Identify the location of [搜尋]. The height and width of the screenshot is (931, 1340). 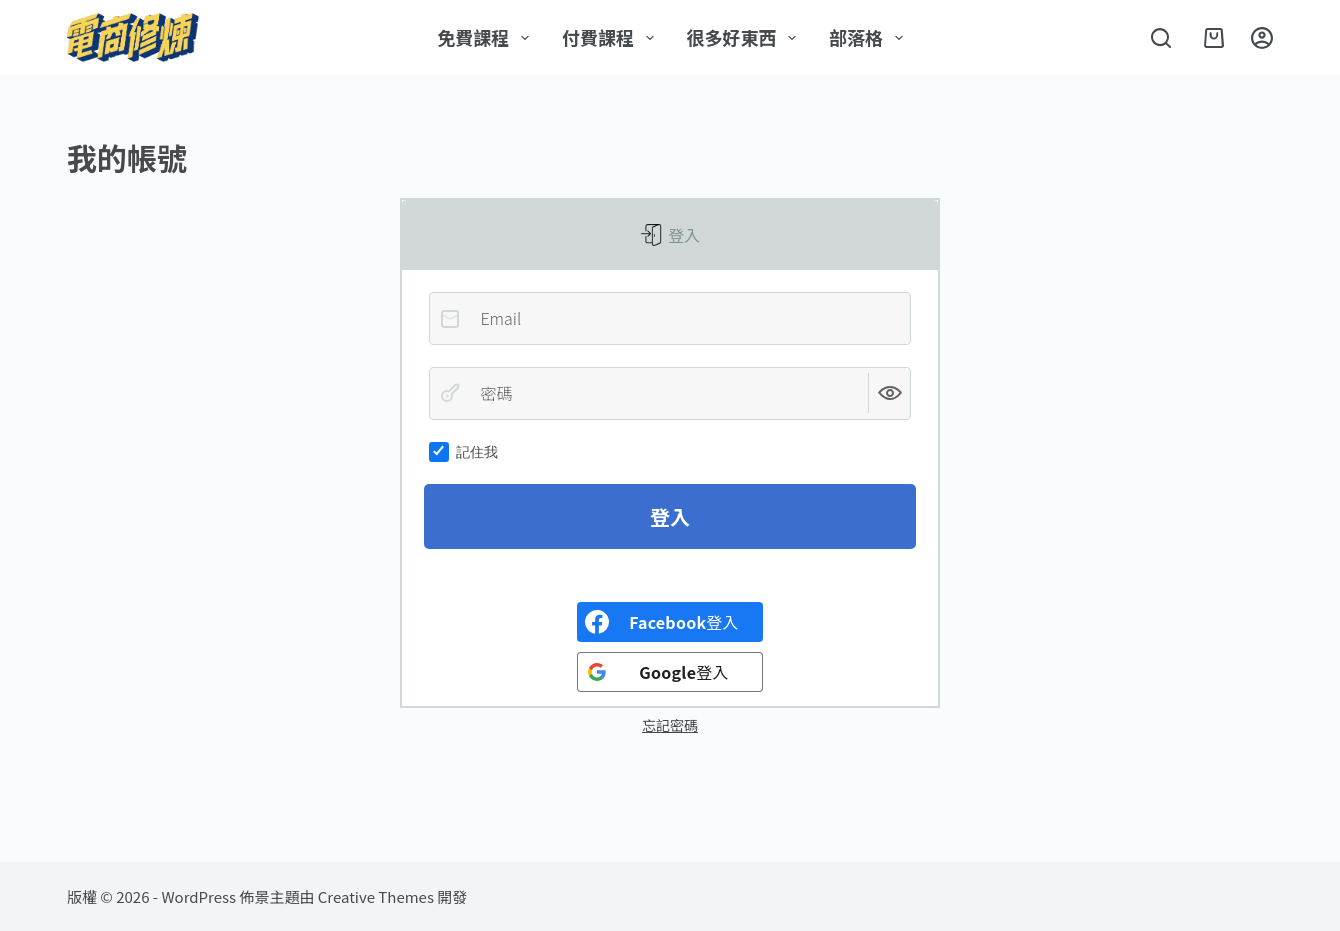
(1161, 38).